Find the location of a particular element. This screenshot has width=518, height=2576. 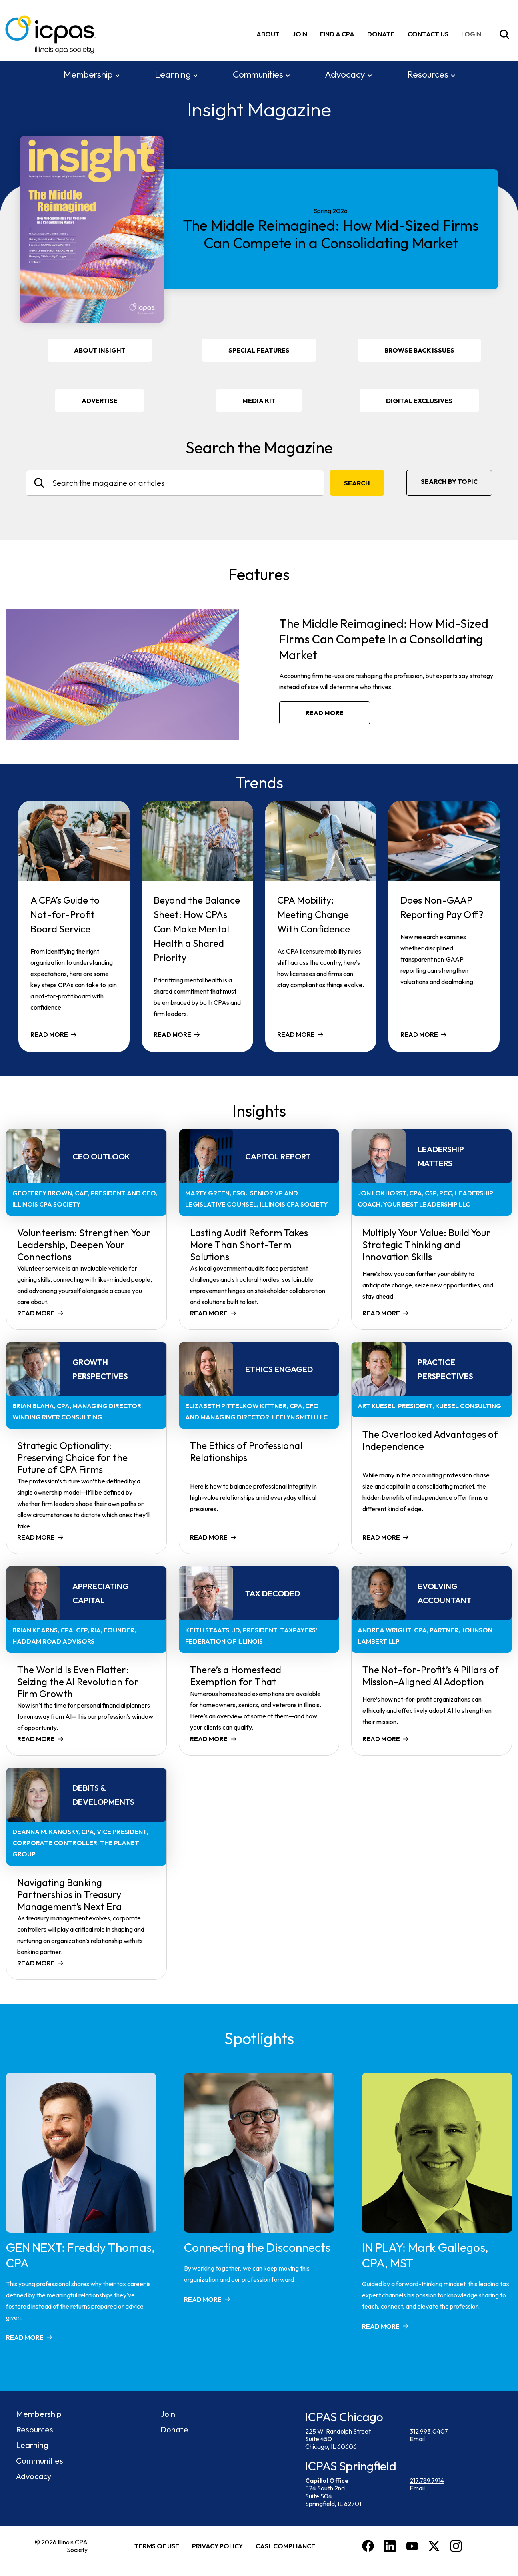

Read more [Read more about Strategic Optionality: Preserving Choice for the Future of CPA Firms] is located at coordinates (36, 1536).